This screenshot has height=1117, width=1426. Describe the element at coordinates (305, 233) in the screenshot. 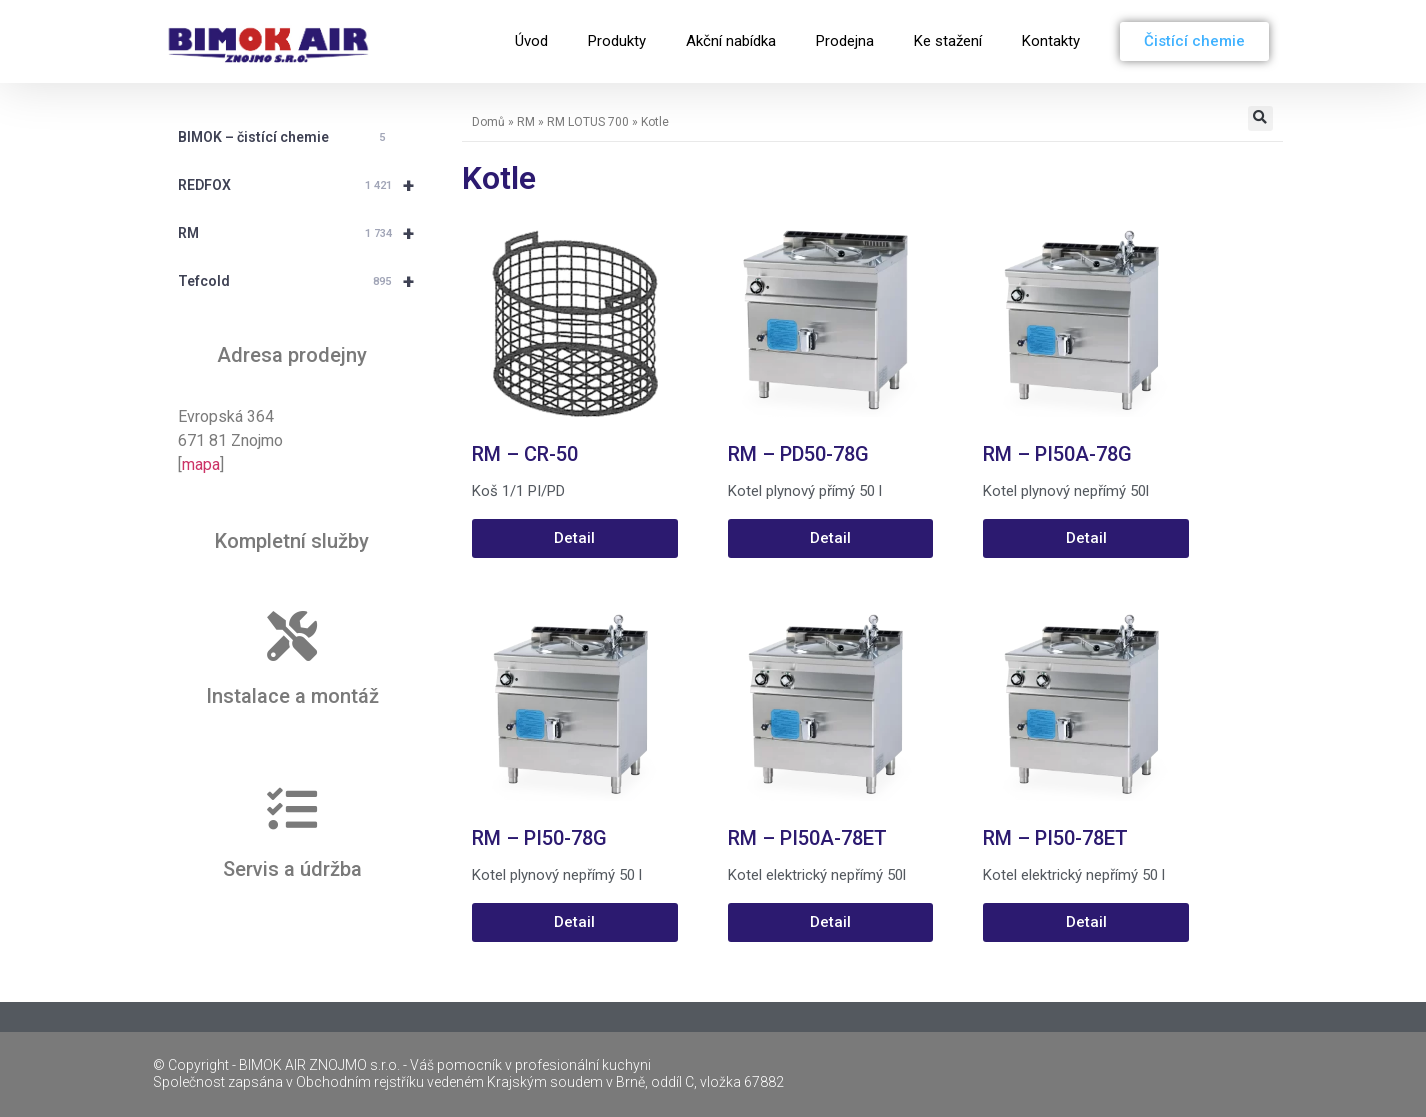

I see `RM` at that location.